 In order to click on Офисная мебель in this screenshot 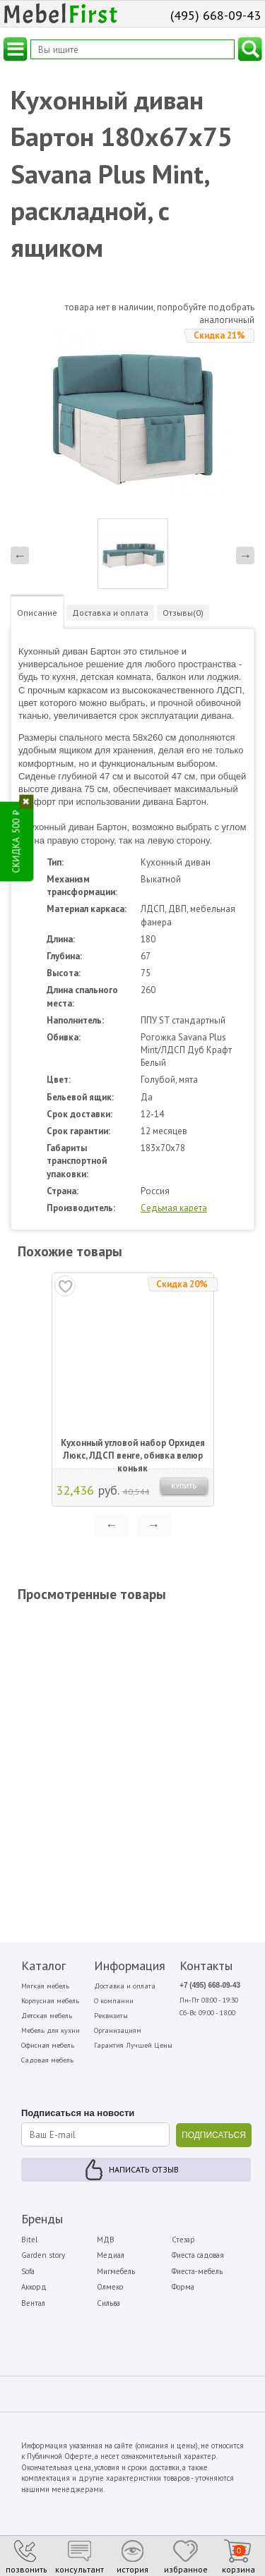, I will do `click(47, 2045)`.